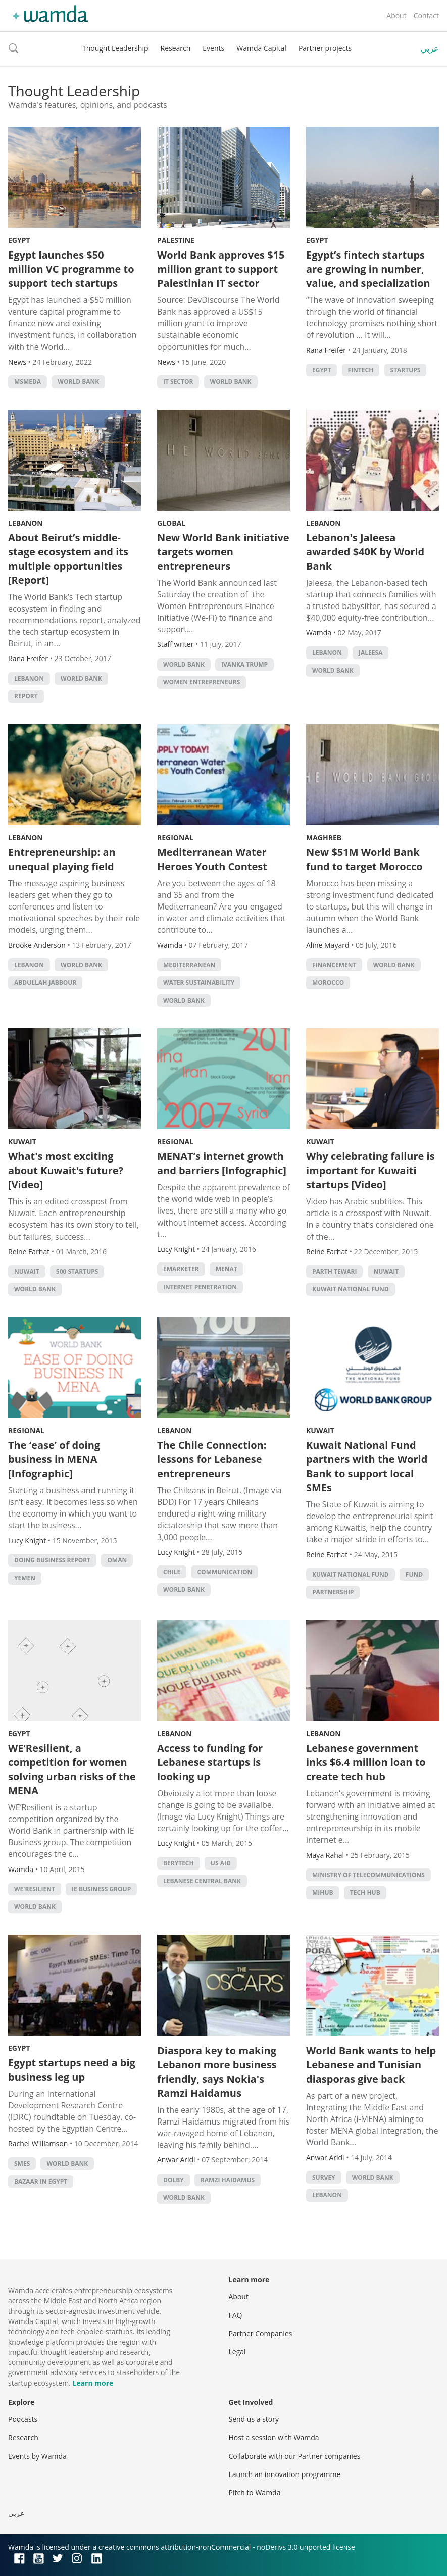  I want to click on lebanon, so click(29, 678).